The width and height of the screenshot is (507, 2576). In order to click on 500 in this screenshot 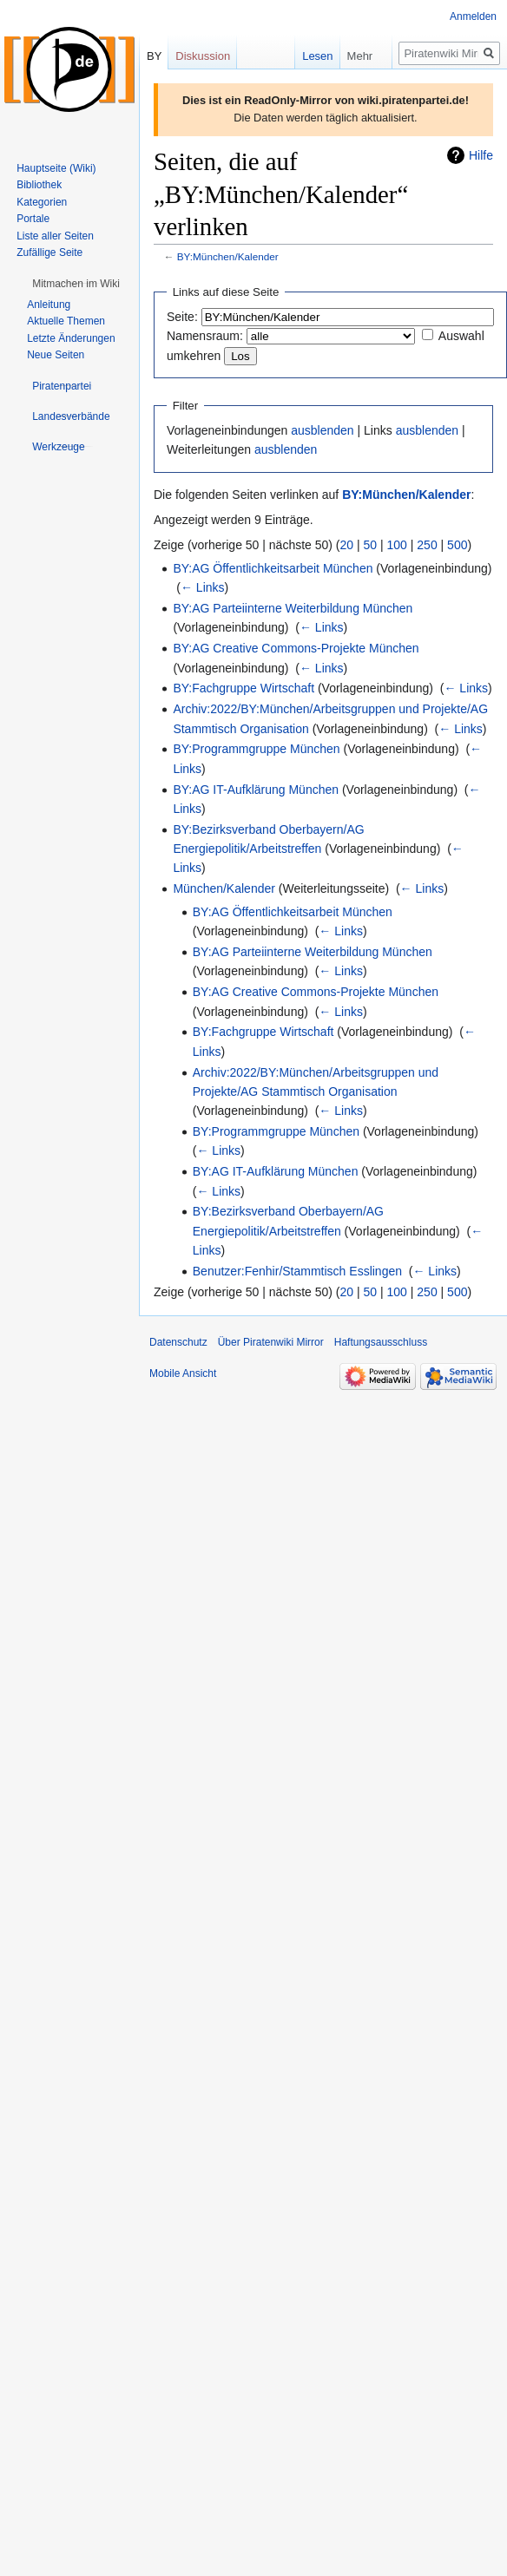, I will do `click(457, 545)`.